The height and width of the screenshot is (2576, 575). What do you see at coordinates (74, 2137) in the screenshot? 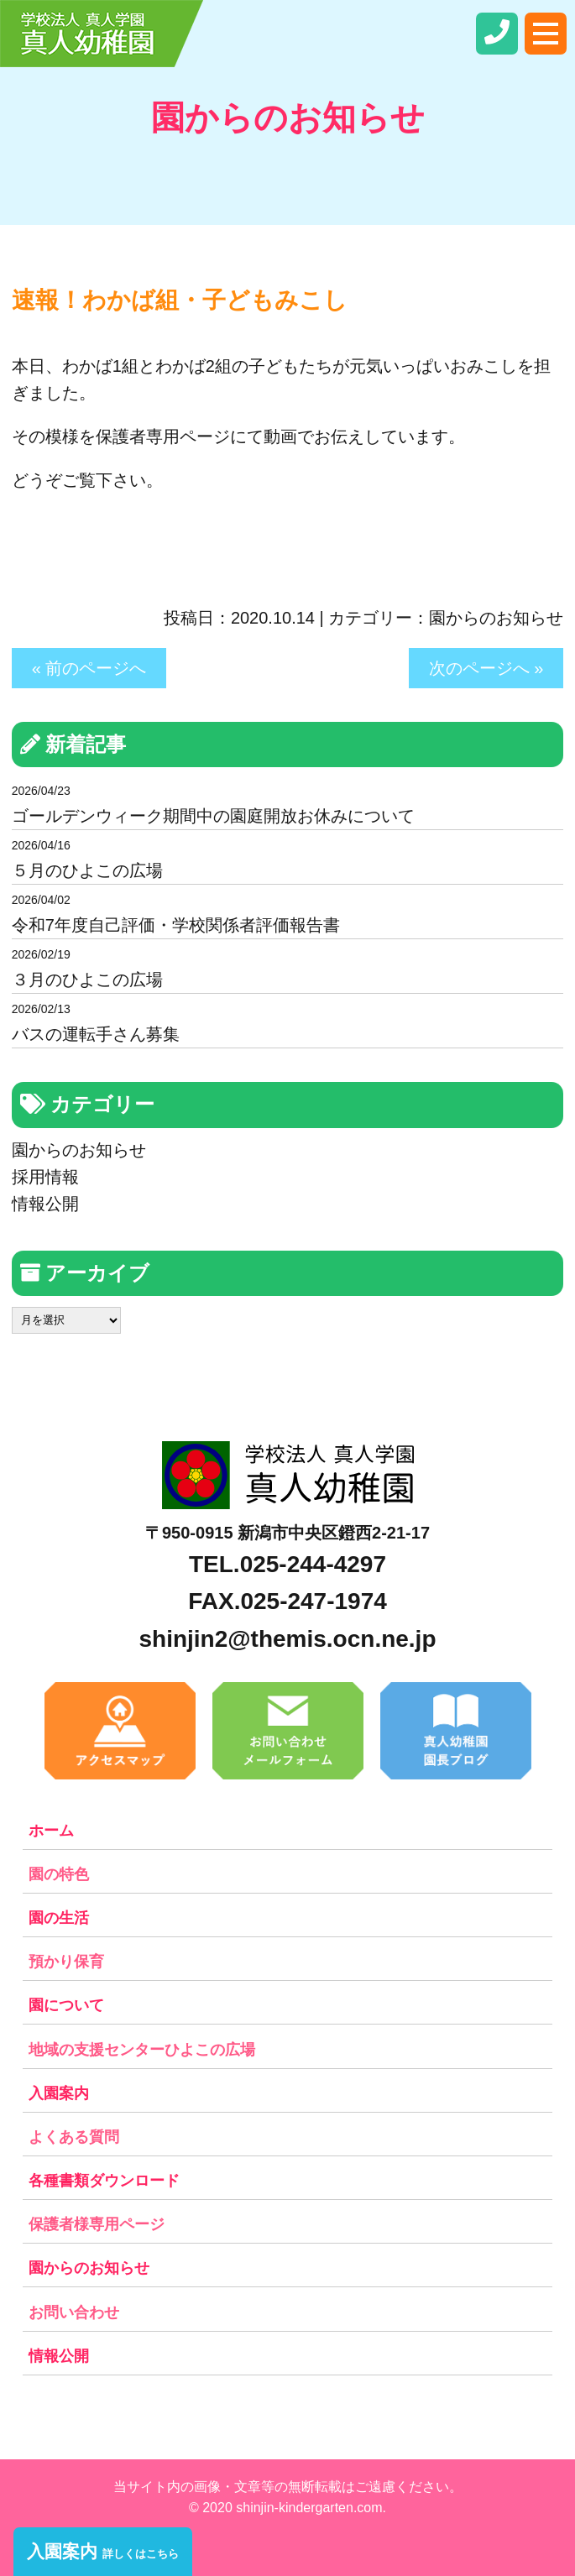
I see `よくある質問` at bounding box center [74, 2137].